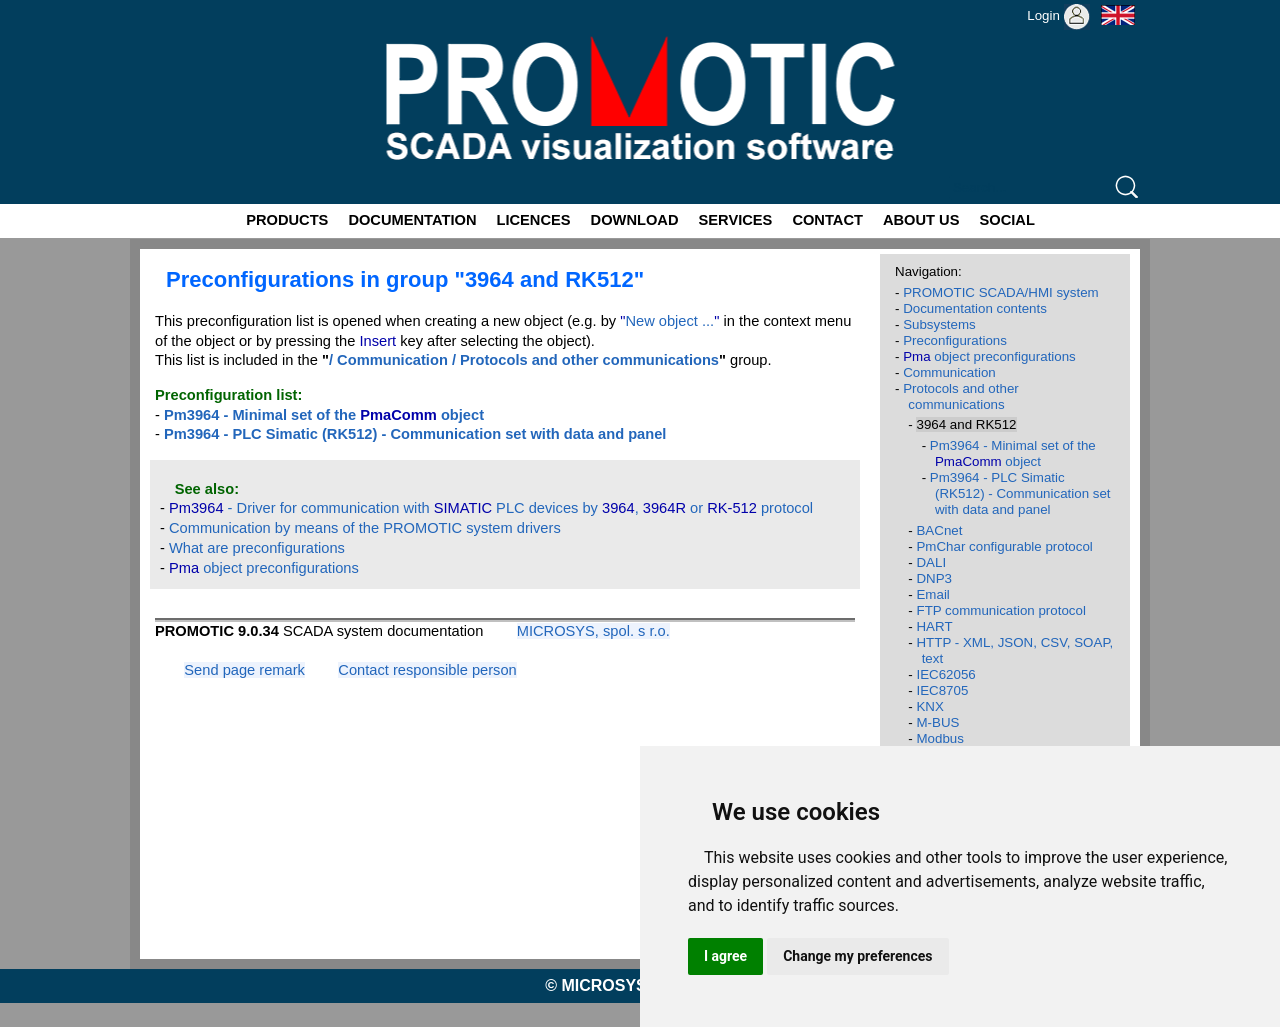 The width and height of the screenshot is (1280, 1027). Describe the element at coordinates (939, 738) in the screenshot. I see `Modbus` at that location.